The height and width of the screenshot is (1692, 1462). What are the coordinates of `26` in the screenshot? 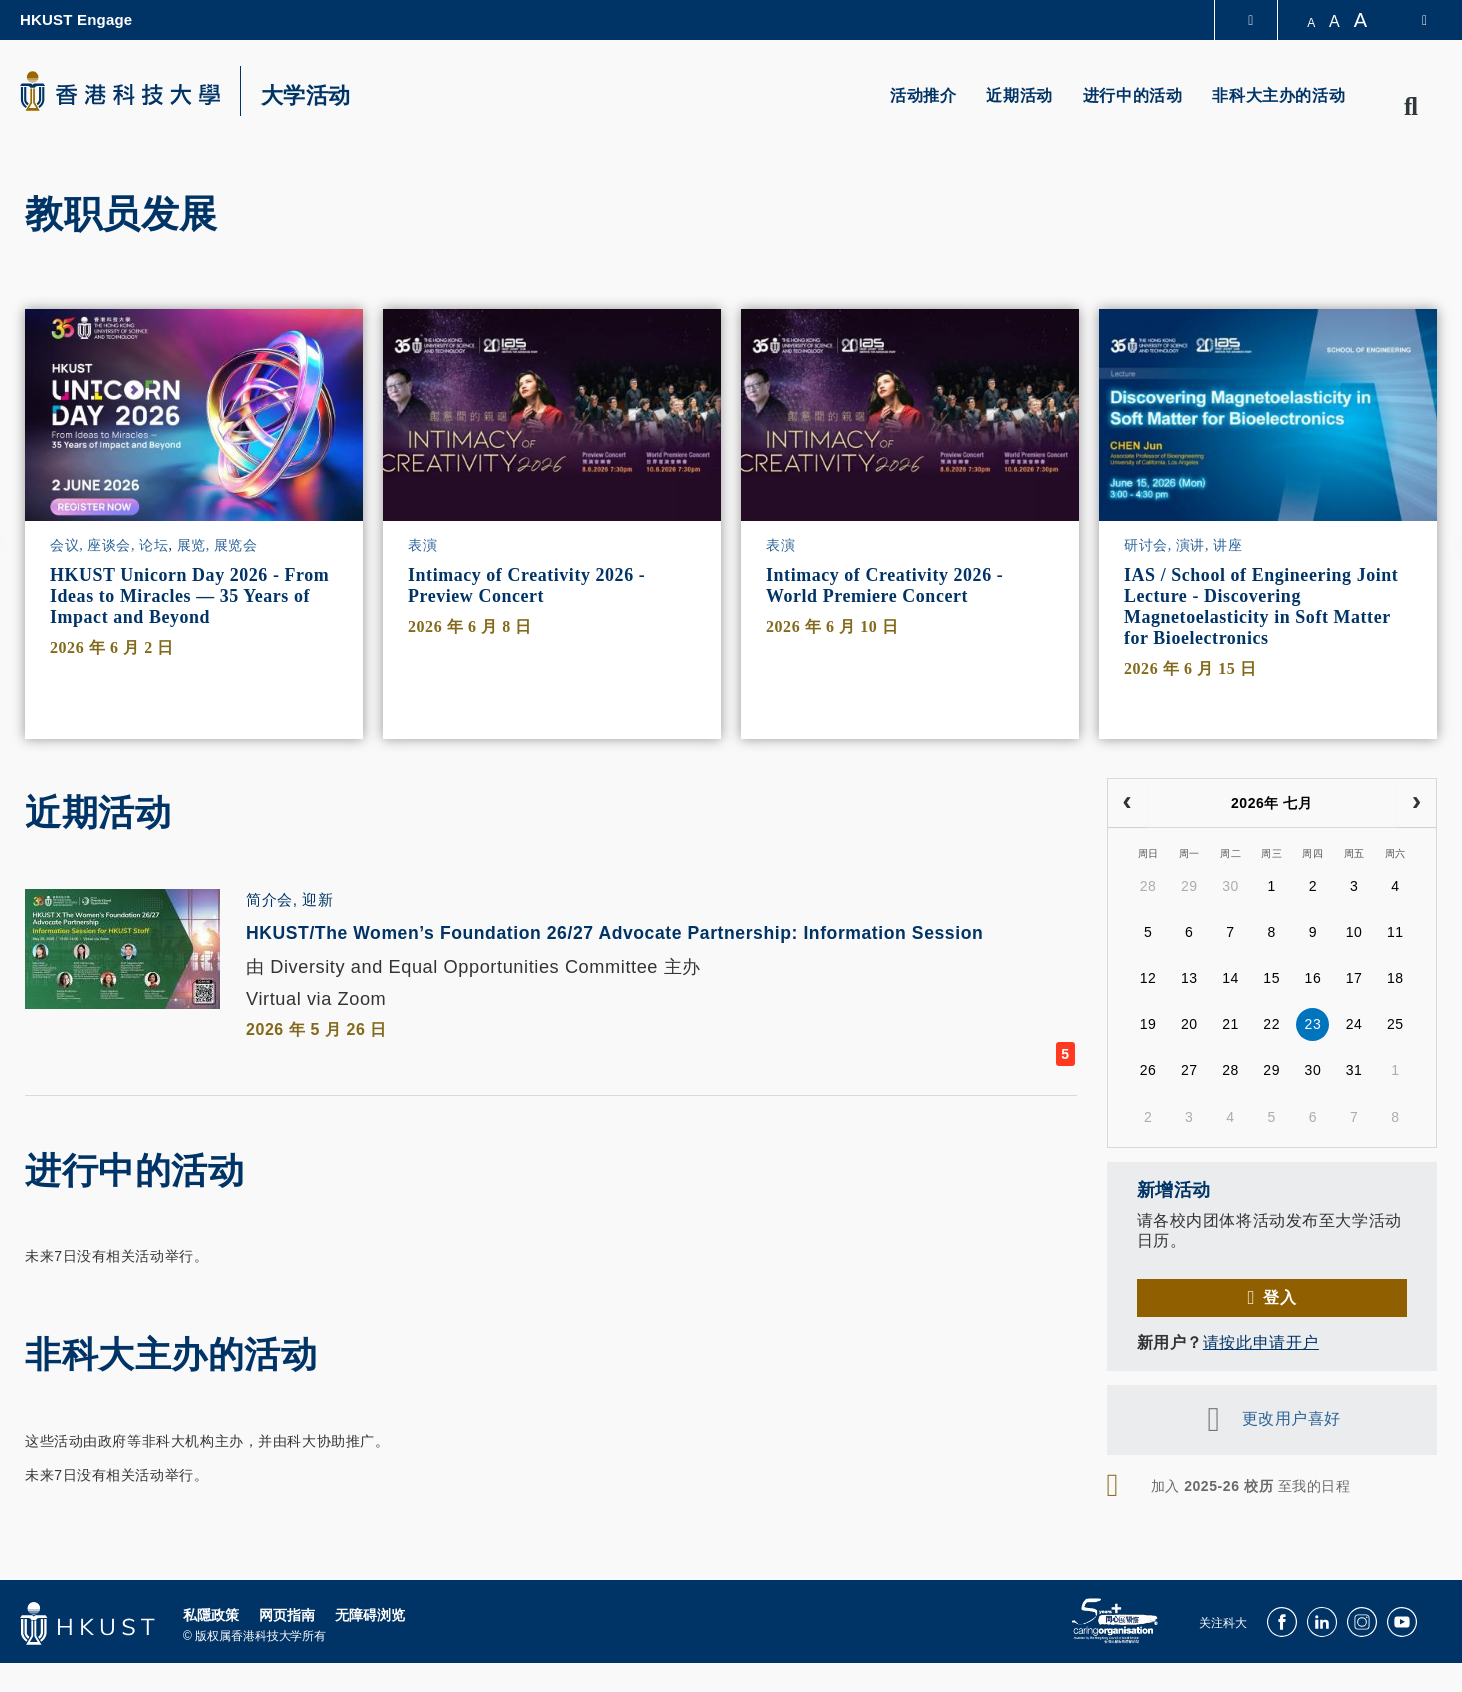 It's located at (1148, 1070).